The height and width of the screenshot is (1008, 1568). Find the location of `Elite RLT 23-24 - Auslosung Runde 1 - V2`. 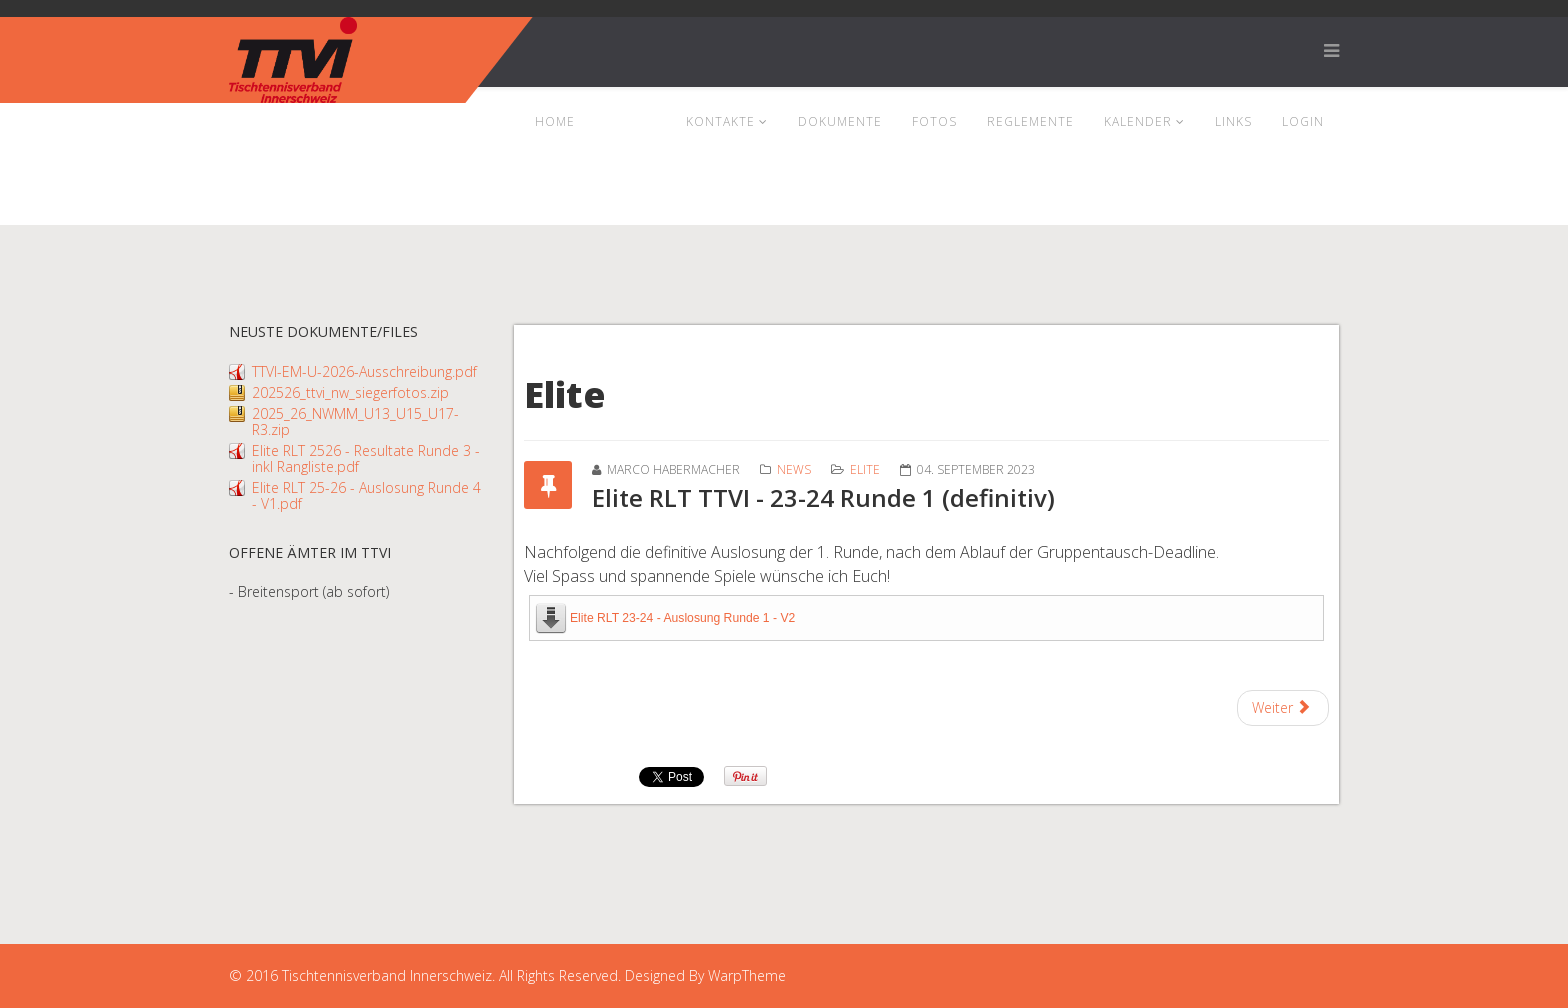

Elite RLT 23-24 - Auslosung Runde 1 - V2 is located at coordinates (682, 618).